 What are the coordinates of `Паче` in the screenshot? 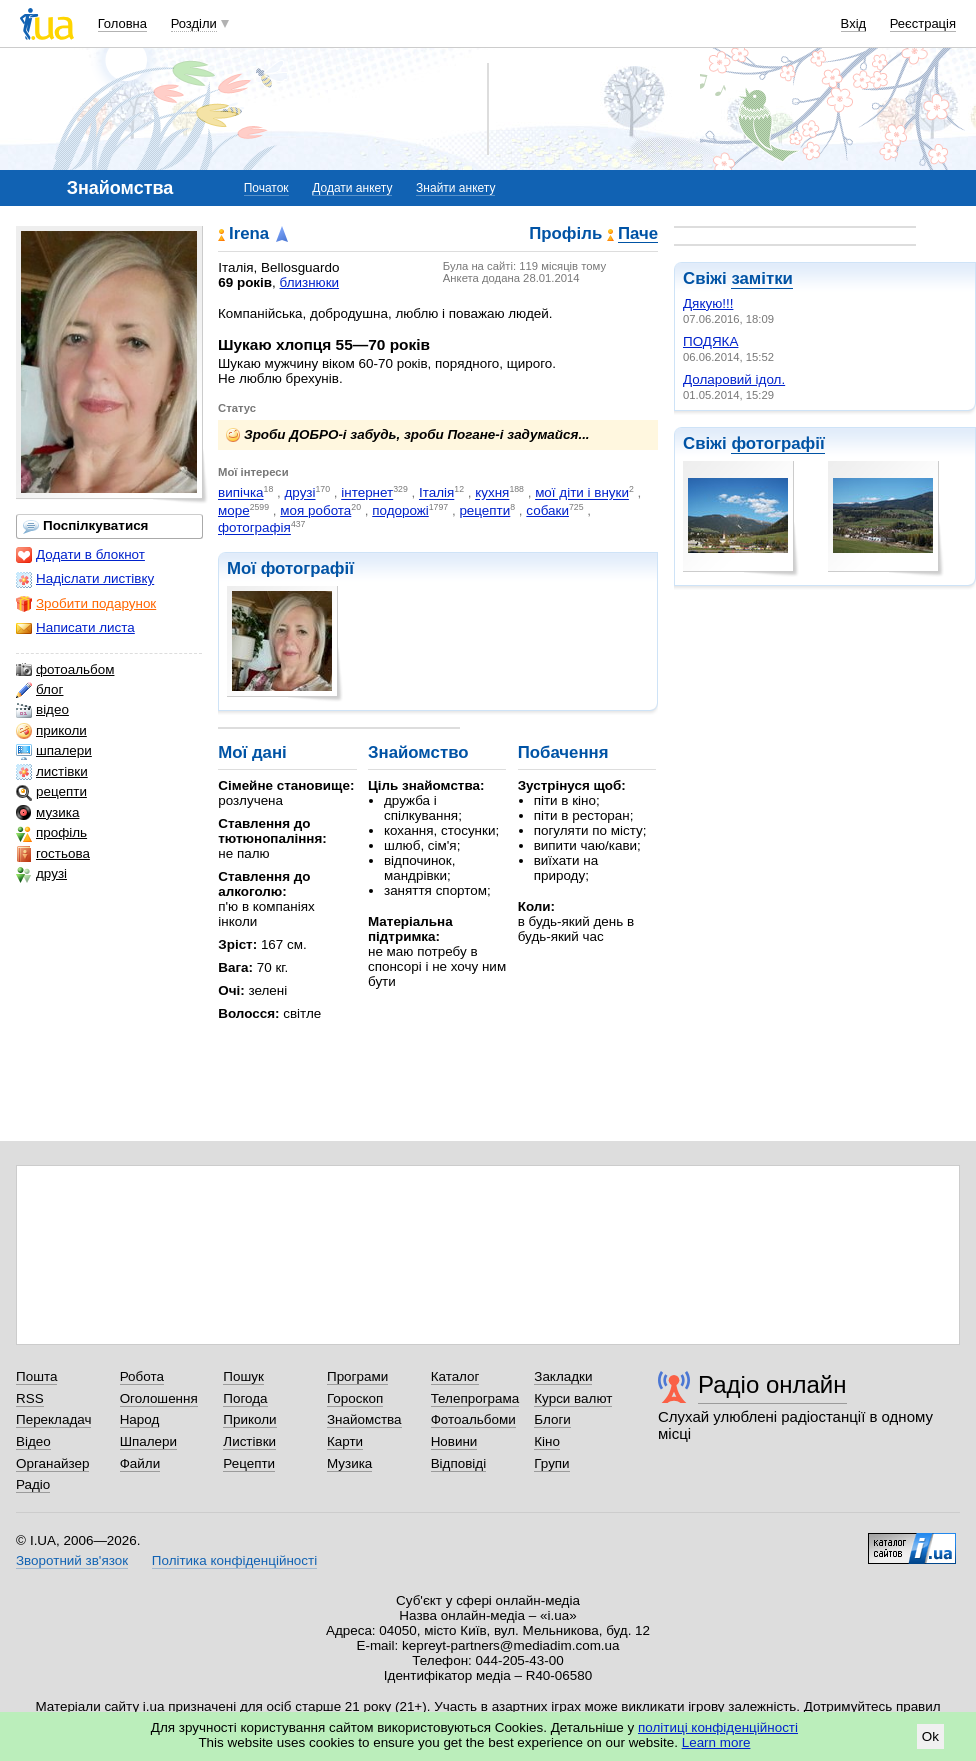 It's located at (638, 234).